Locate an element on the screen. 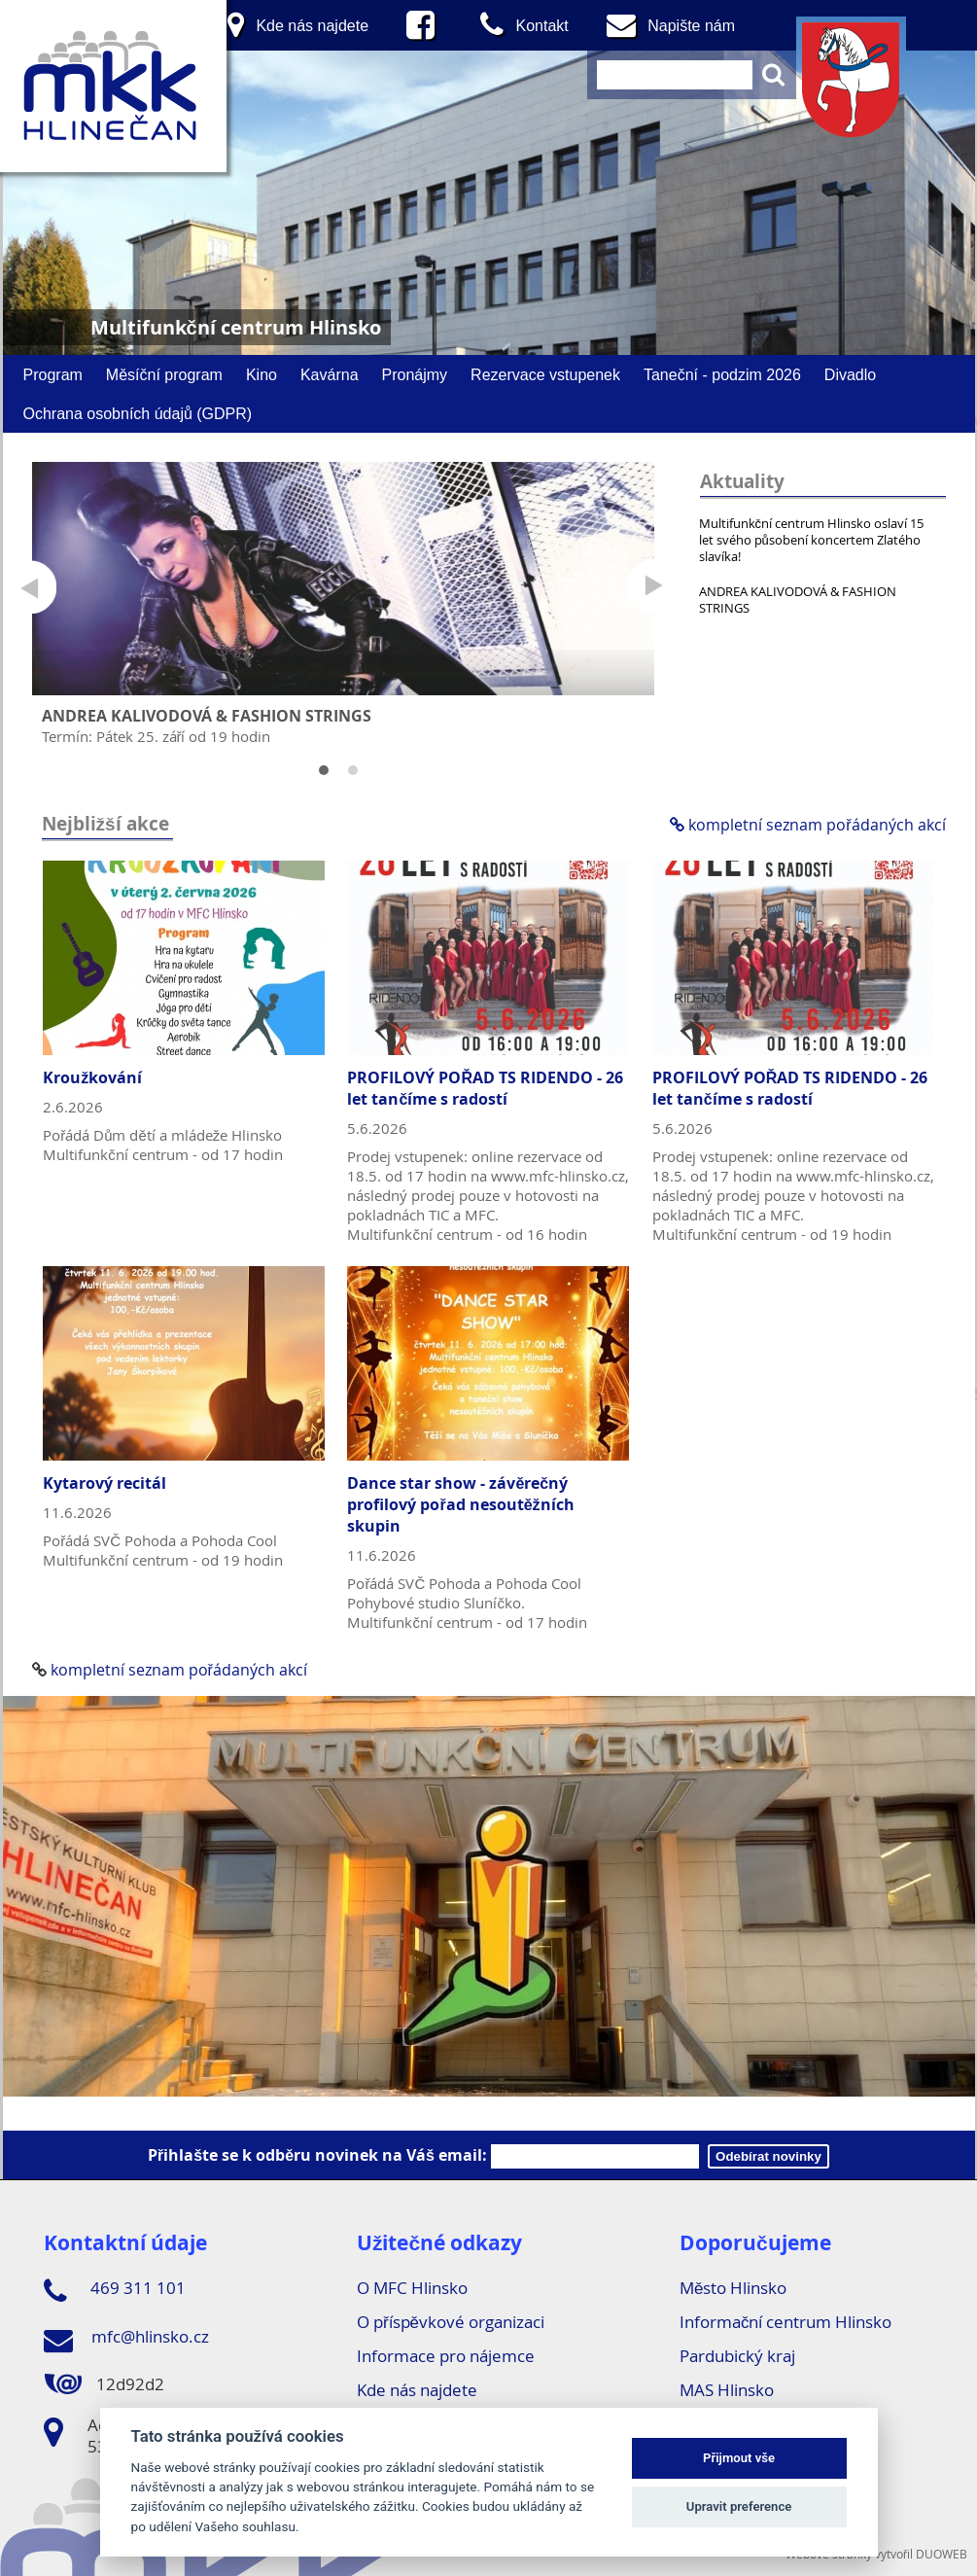 The width and height of the screenshot is (977, 2576). 469 311 101 is located at coordinates (115, 2291).